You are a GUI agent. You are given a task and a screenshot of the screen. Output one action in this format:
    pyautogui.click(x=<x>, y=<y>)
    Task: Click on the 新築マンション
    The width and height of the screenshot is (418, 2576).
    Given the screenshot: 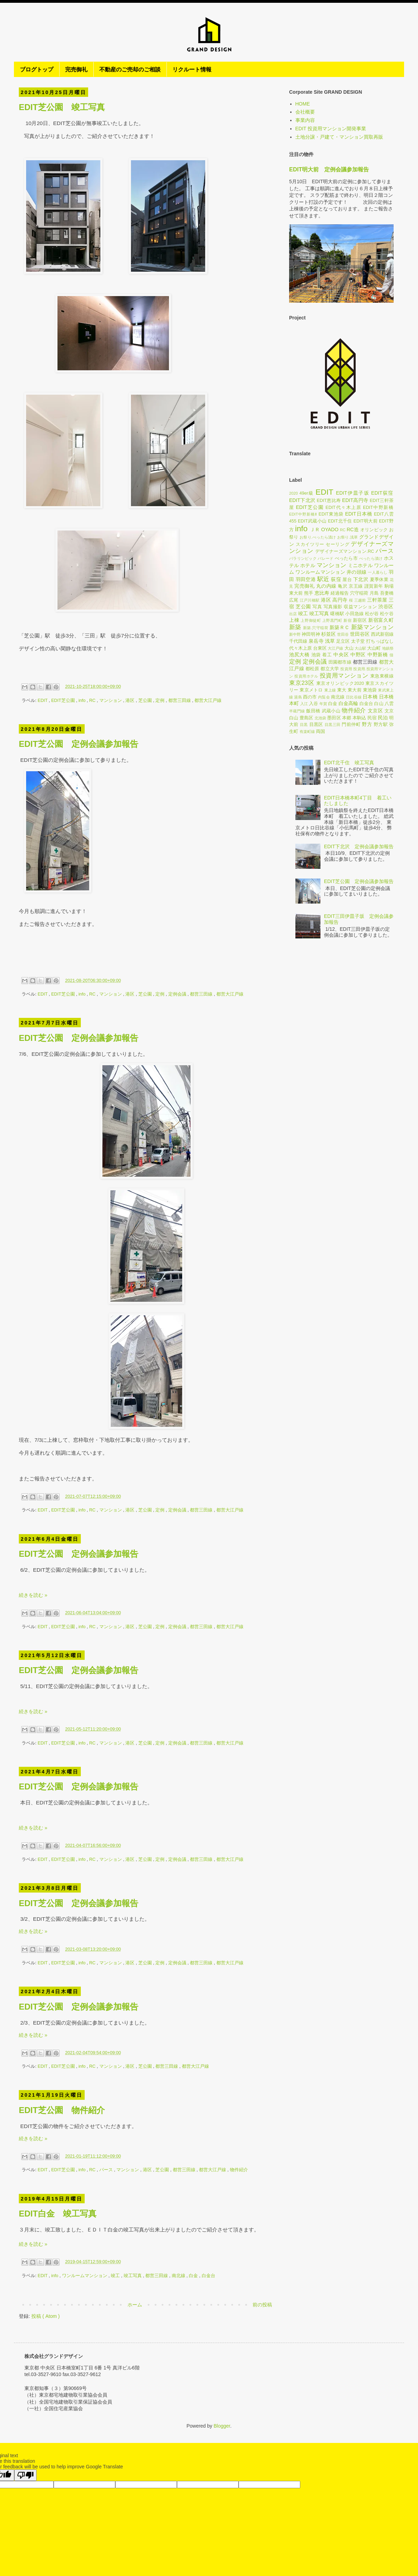 What is the action you would take?
    pyautogui.click(x=372, y=627)
    